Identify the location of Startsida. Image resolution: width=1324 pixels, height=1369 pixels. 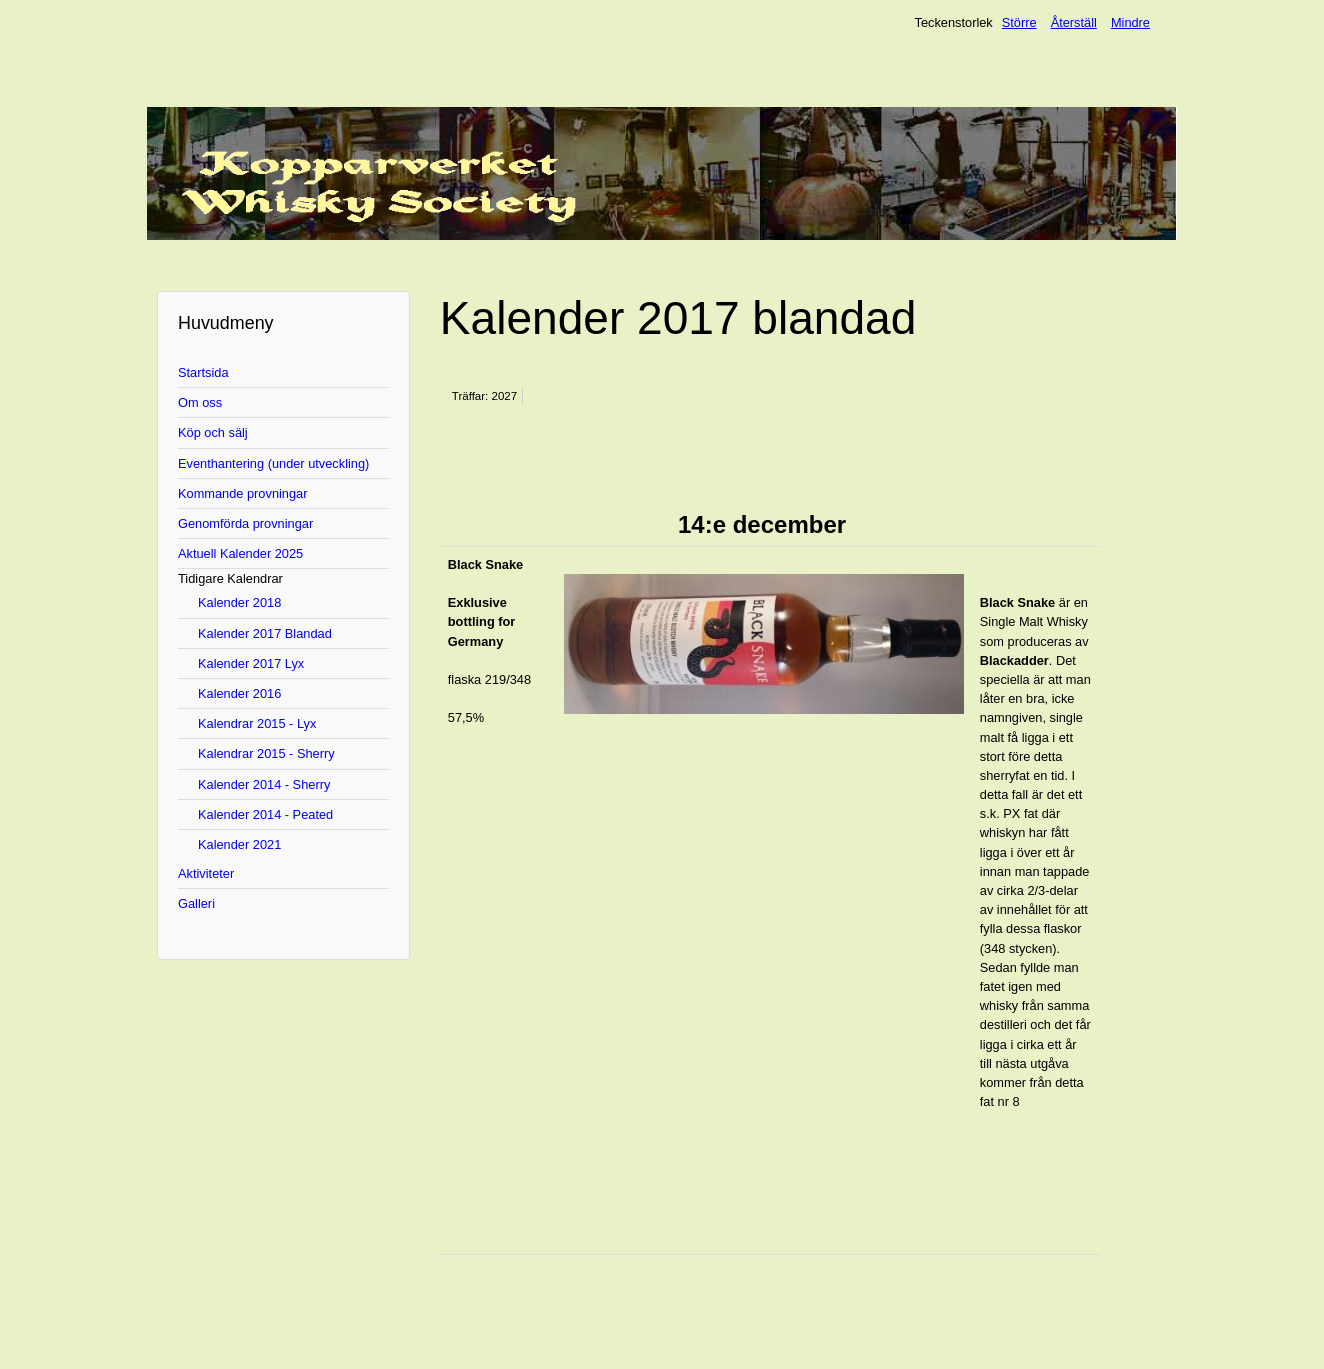
(203, 372).